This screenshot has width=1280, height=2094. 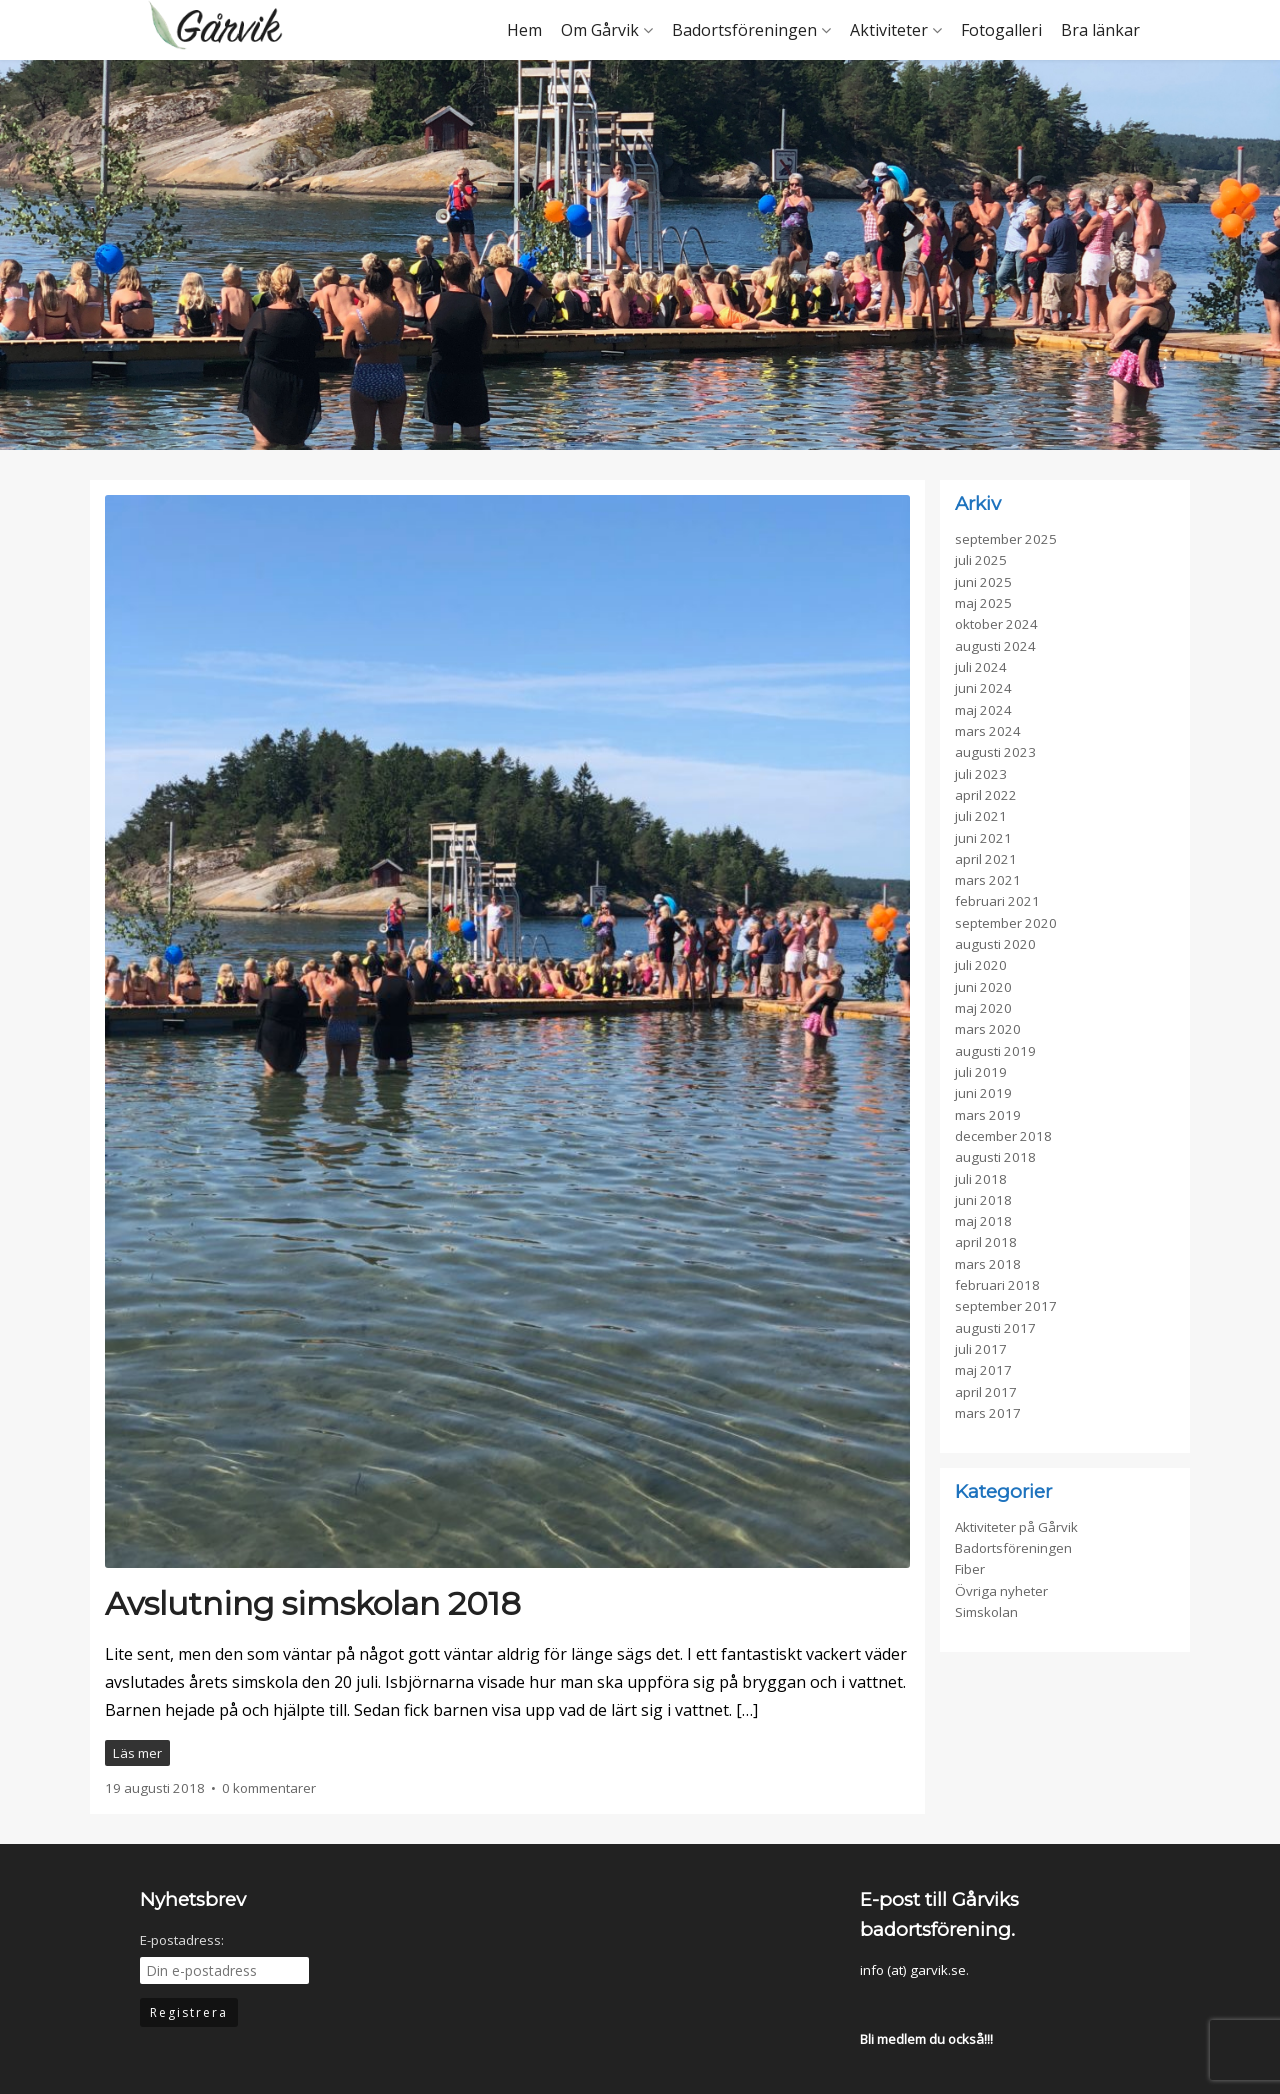 I want to click on augusti 2017, so click(x=995, y=1328).